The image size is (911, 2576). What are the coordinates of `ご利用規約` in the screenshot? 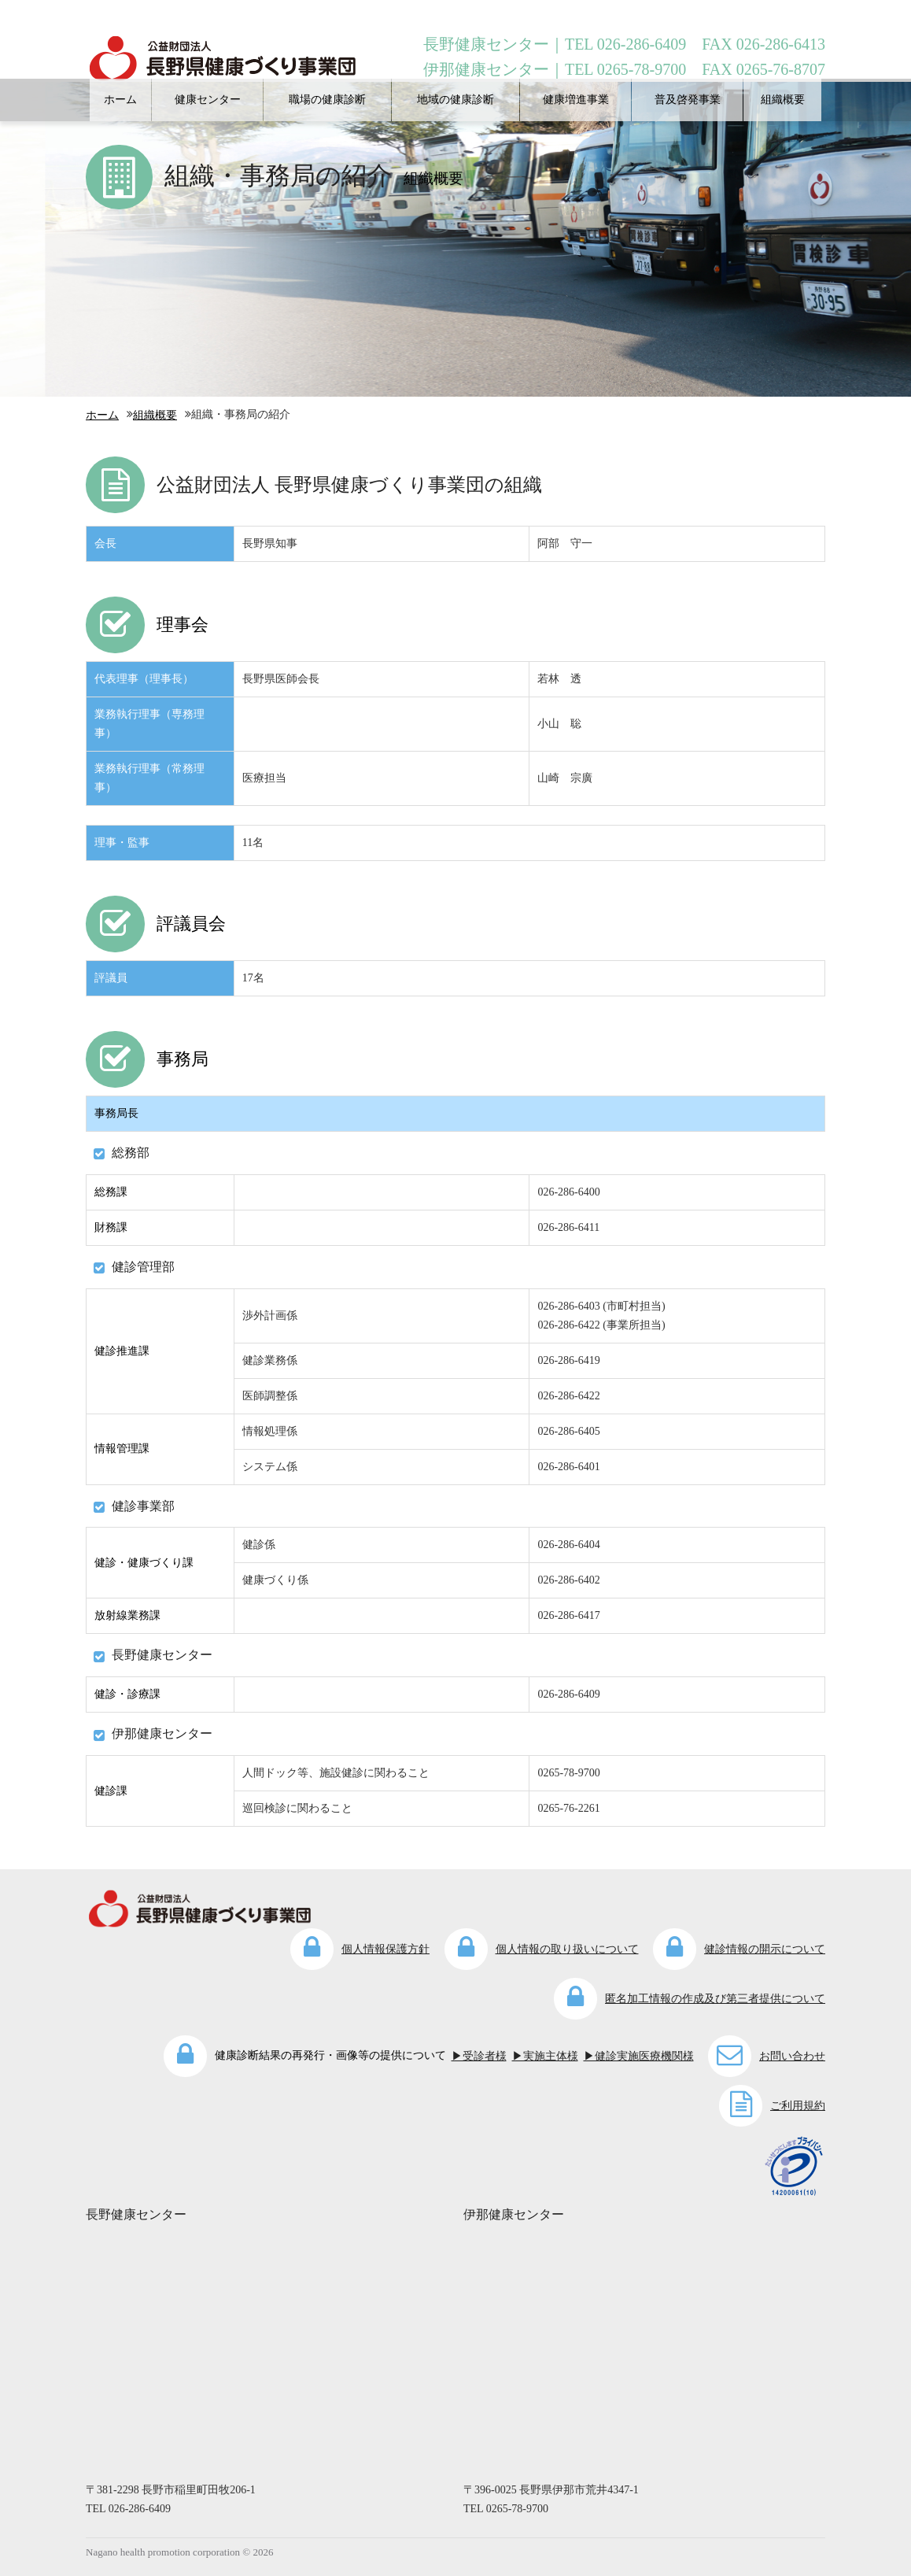 It's located at (797, 2106).